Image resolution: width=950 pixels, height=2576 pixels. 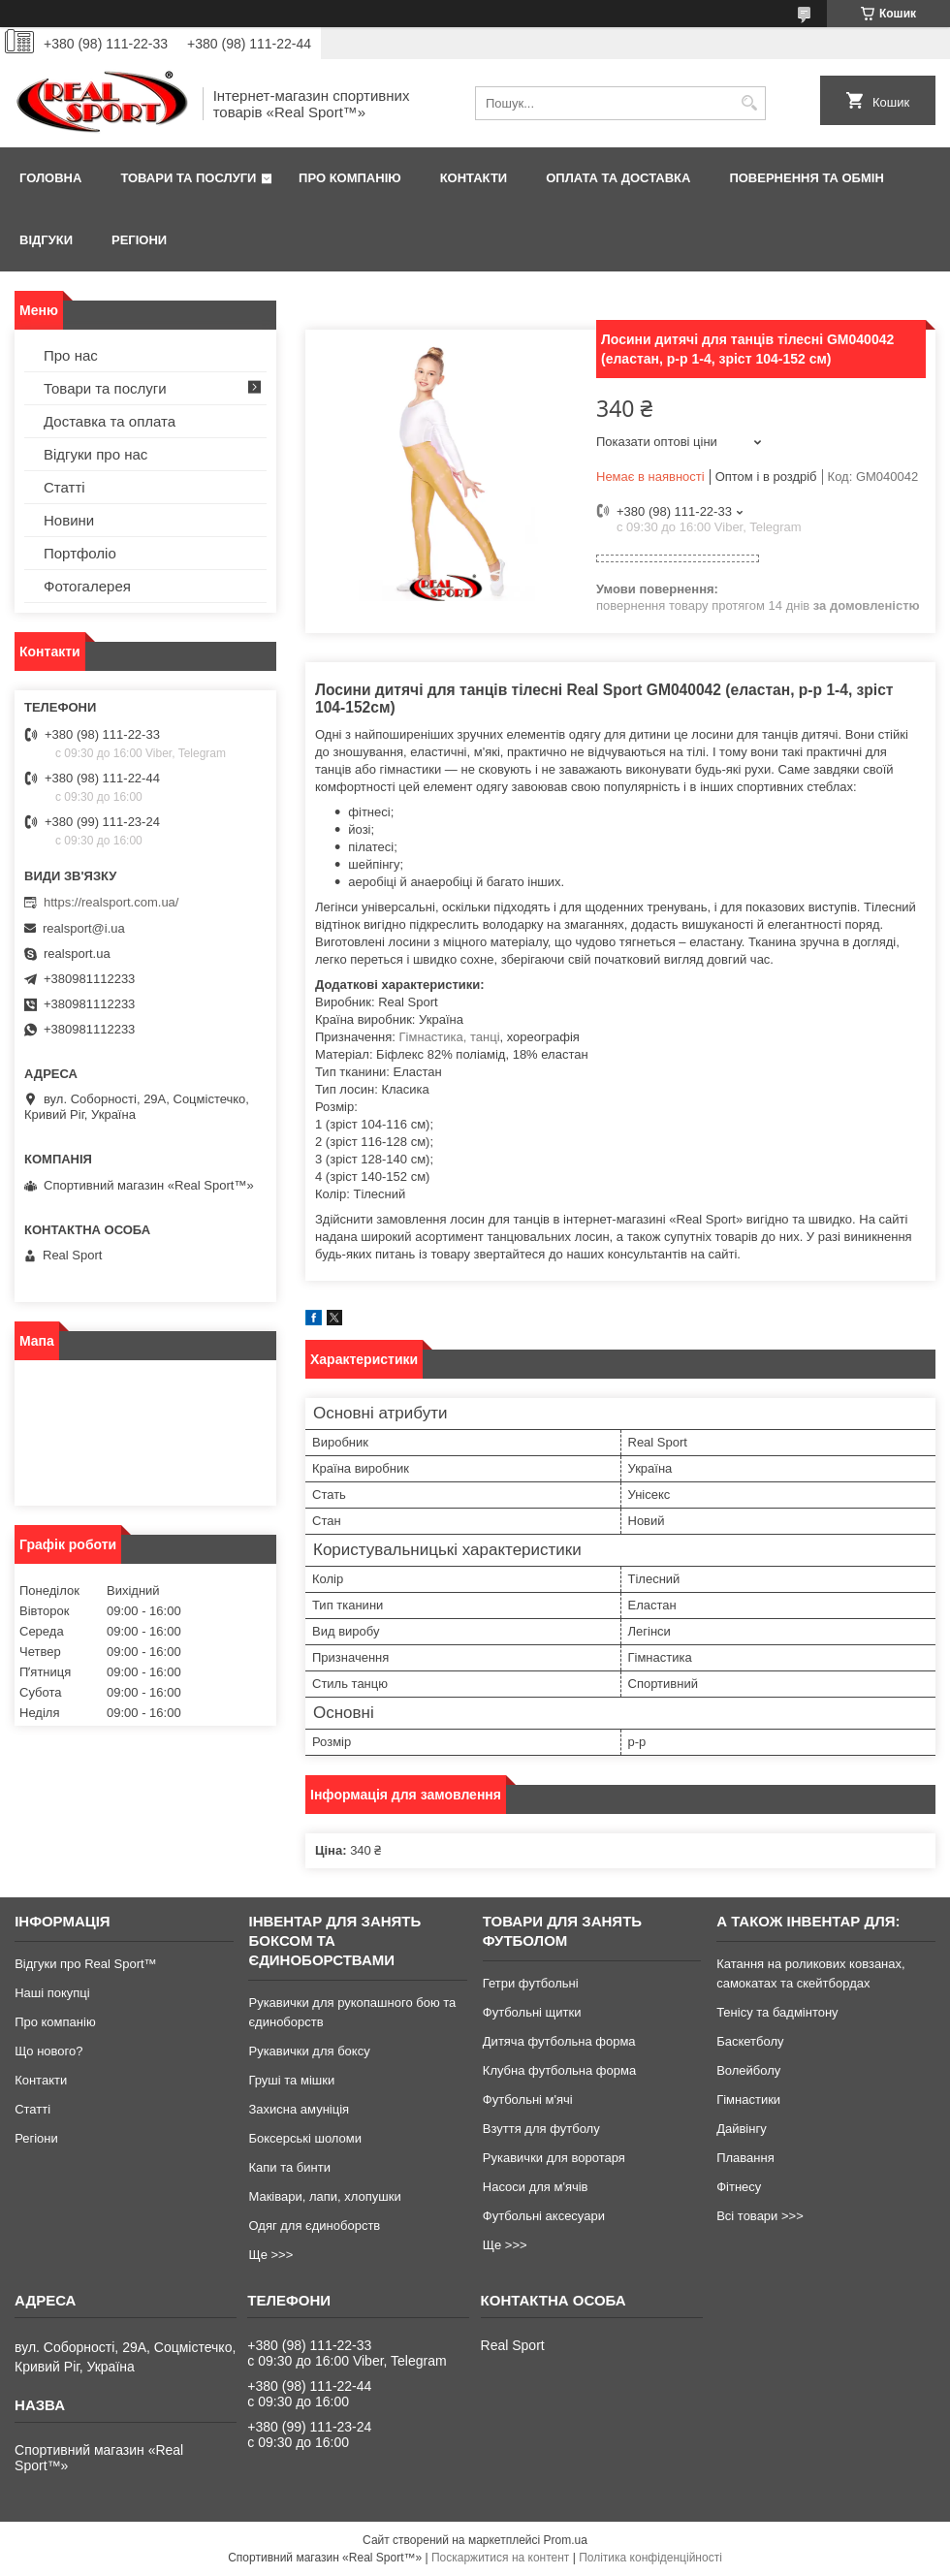 I want to click on Тенісу та бадмінтону, so click(x=777, y=2012).